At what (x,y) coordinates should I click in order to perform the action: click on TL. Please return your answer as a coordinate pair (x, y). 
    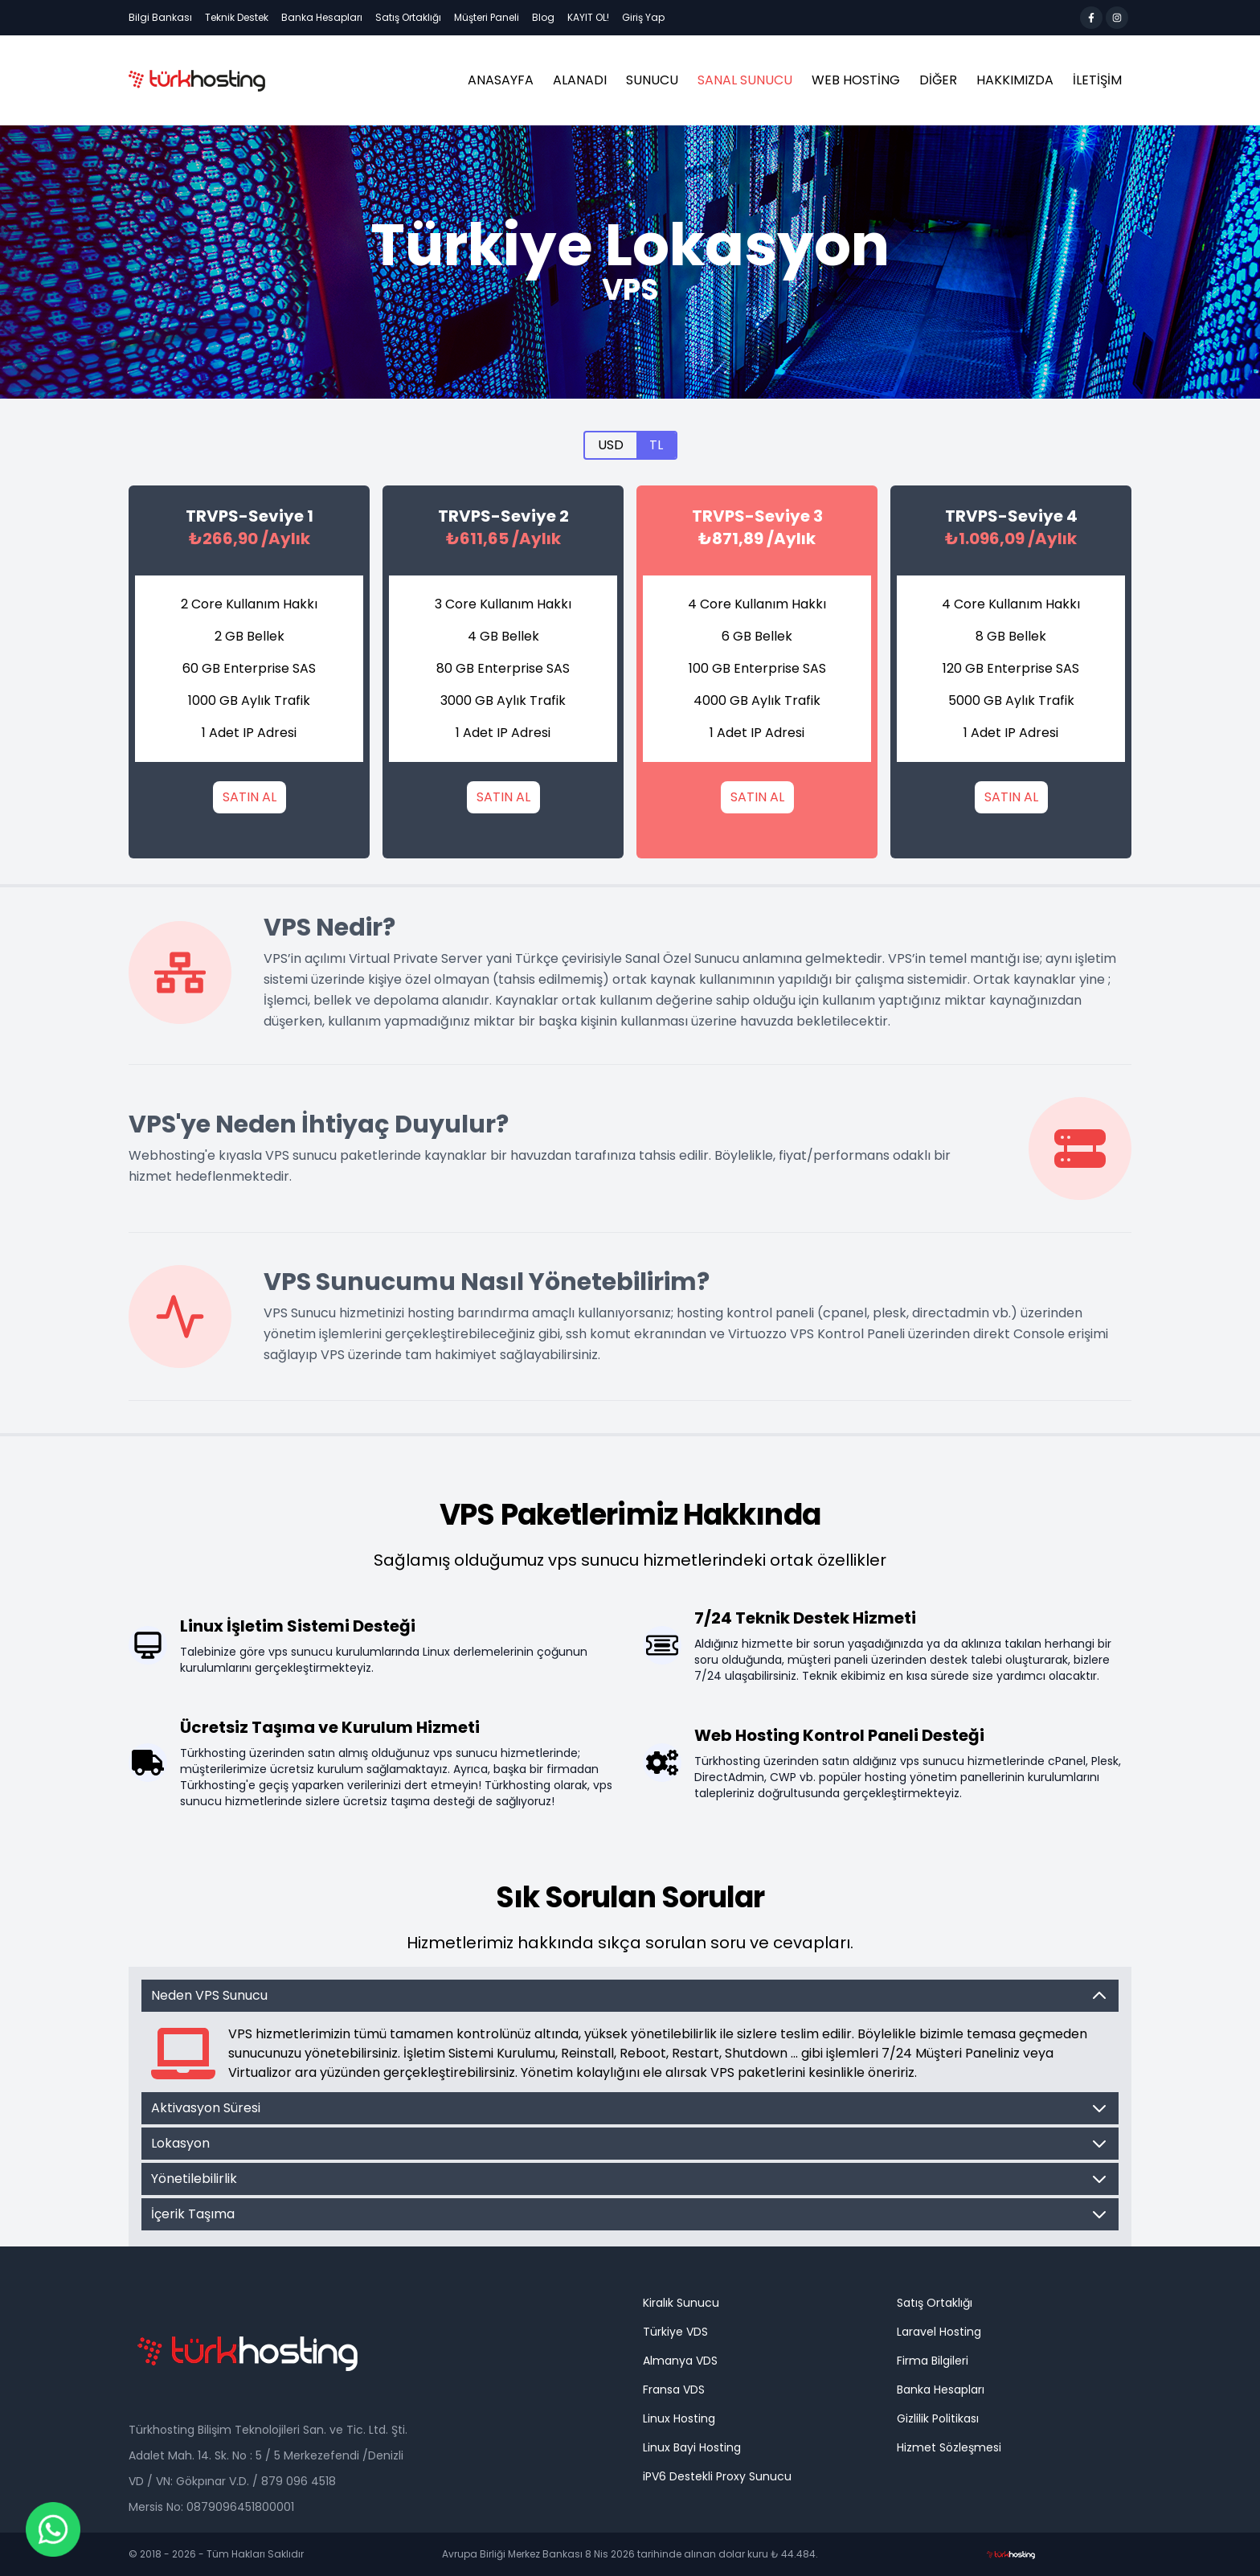
    Looking at the image, I should click on (656, 445).